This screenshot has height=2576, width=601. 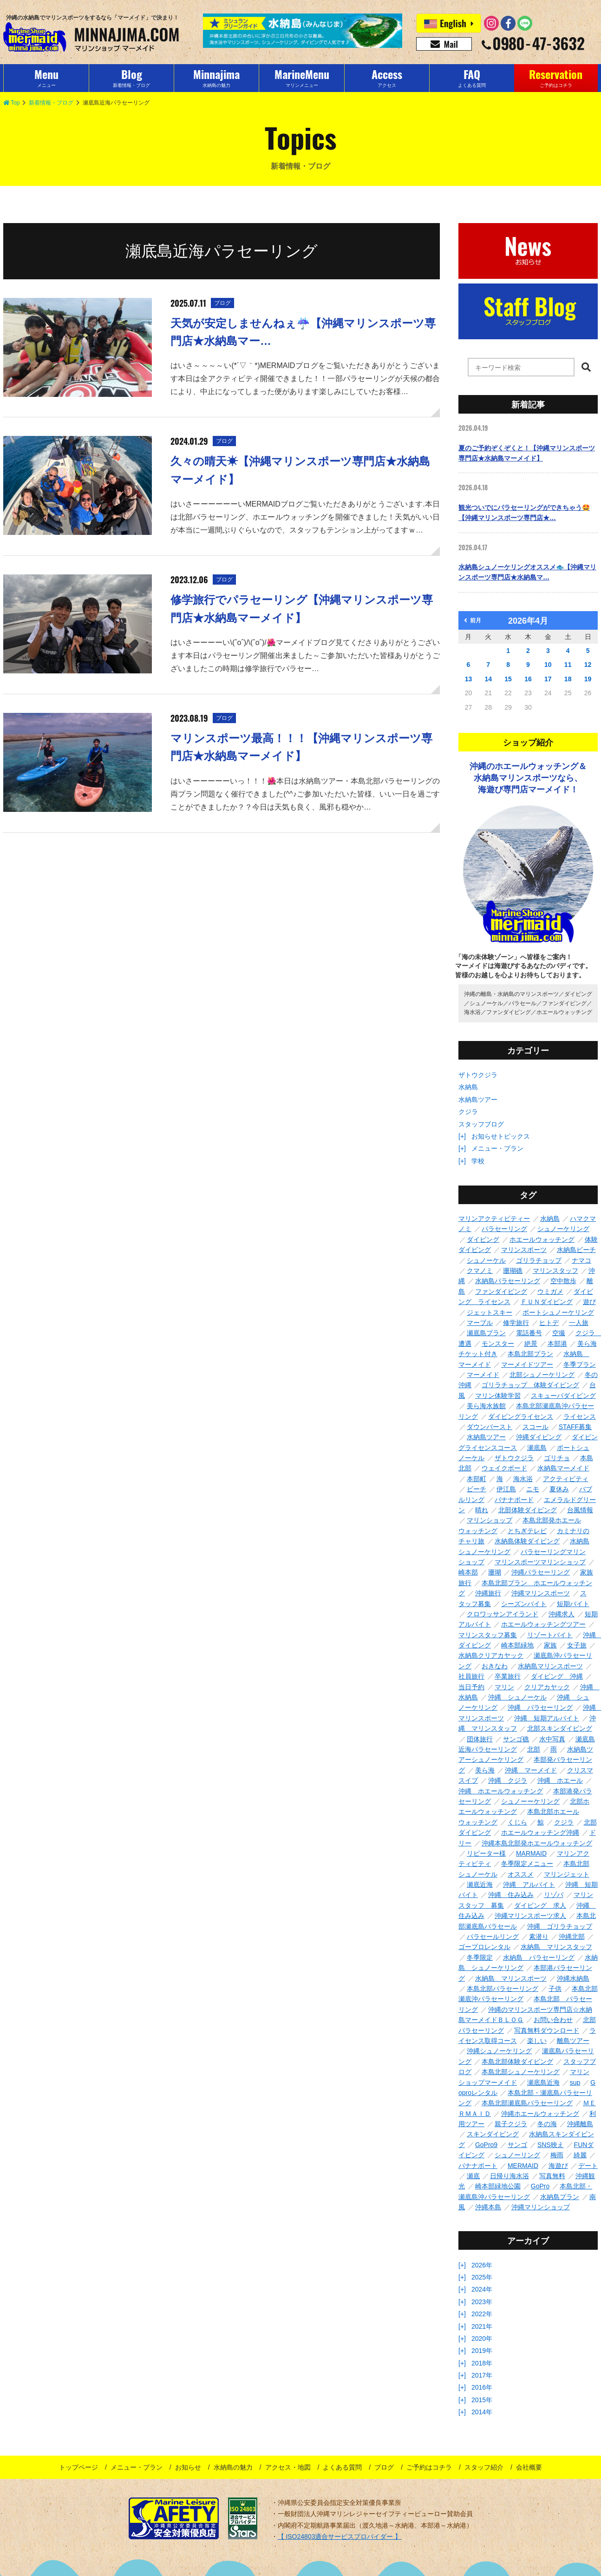 What do you see at coordinates (481, 2338) in the screenshot?
I see `2020年` at bounding box center [481, 2338].